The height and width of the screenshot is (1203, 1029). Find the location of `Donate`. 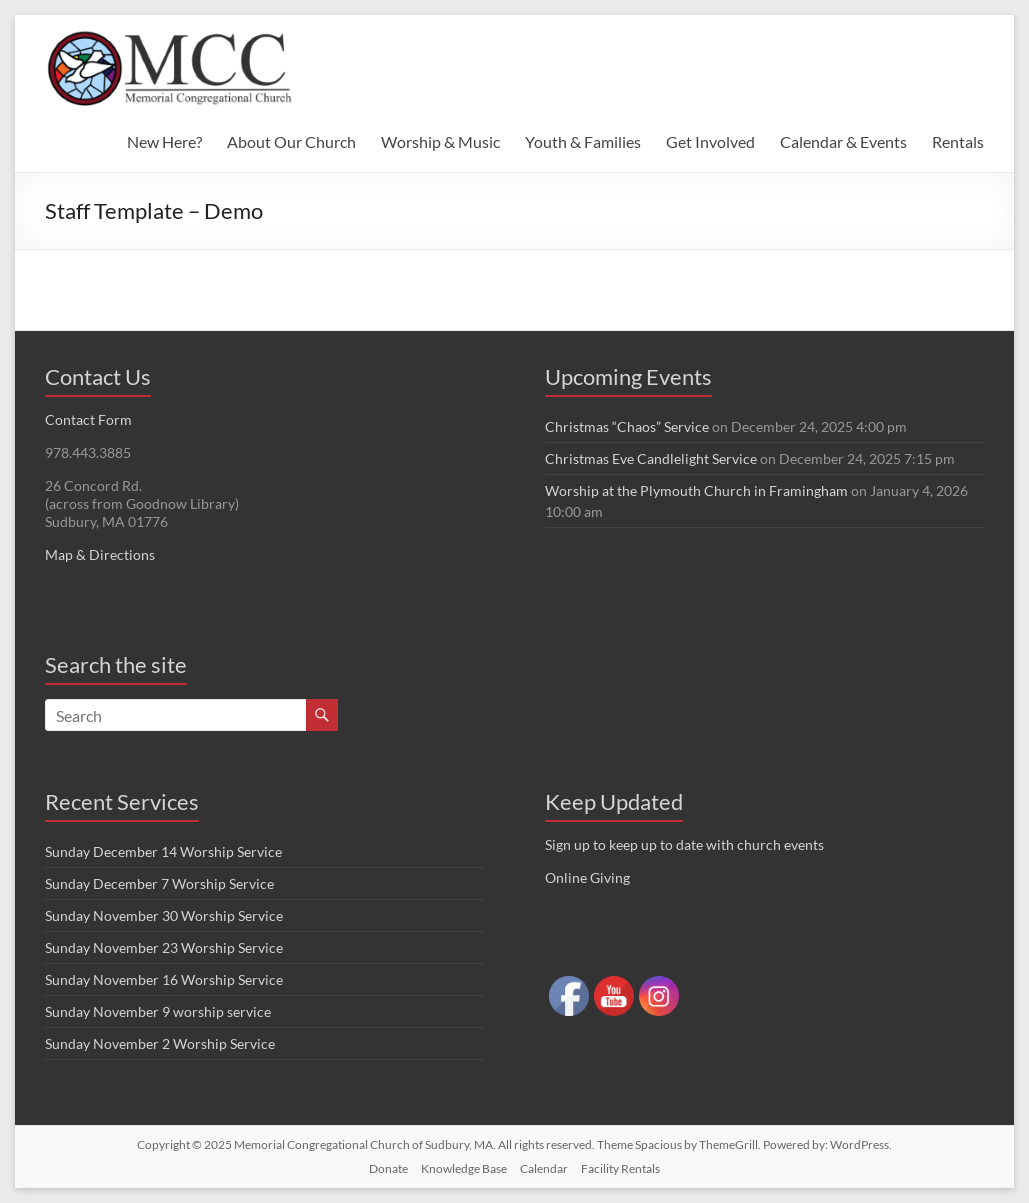

Donate is located at coordinates (388, 1168).